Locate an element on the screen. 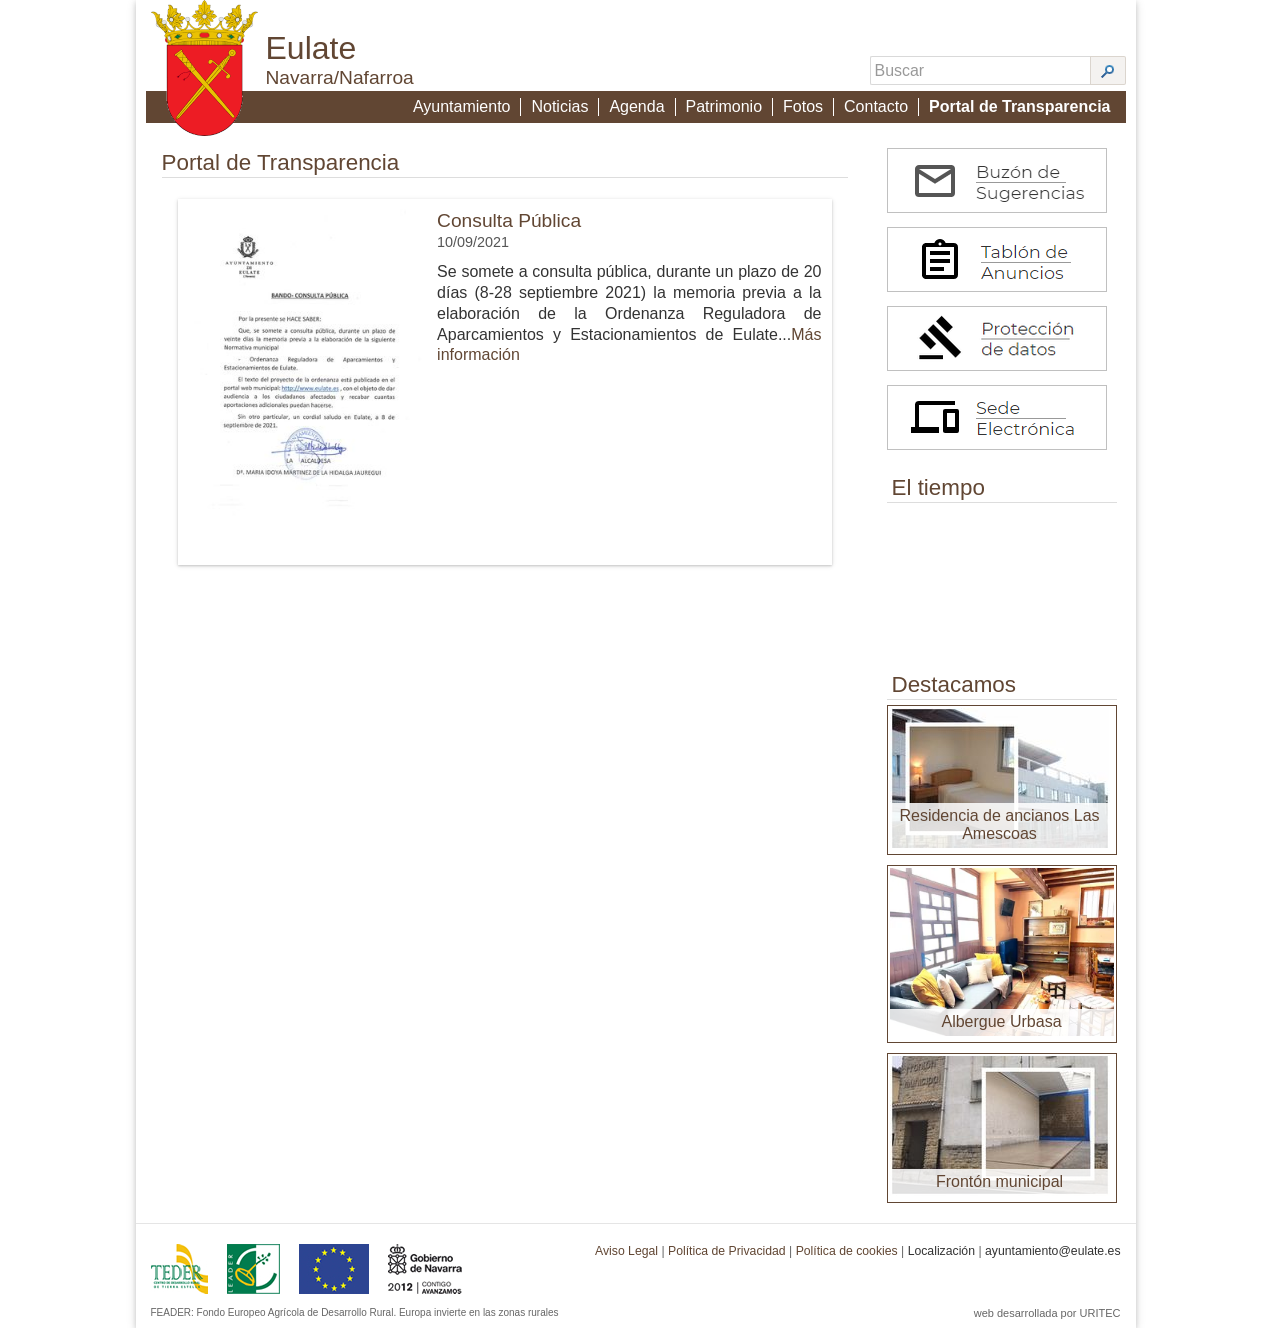 The width and height of the screenshot is (1271, 1328). Contacto is located at coordinates (876, 106).